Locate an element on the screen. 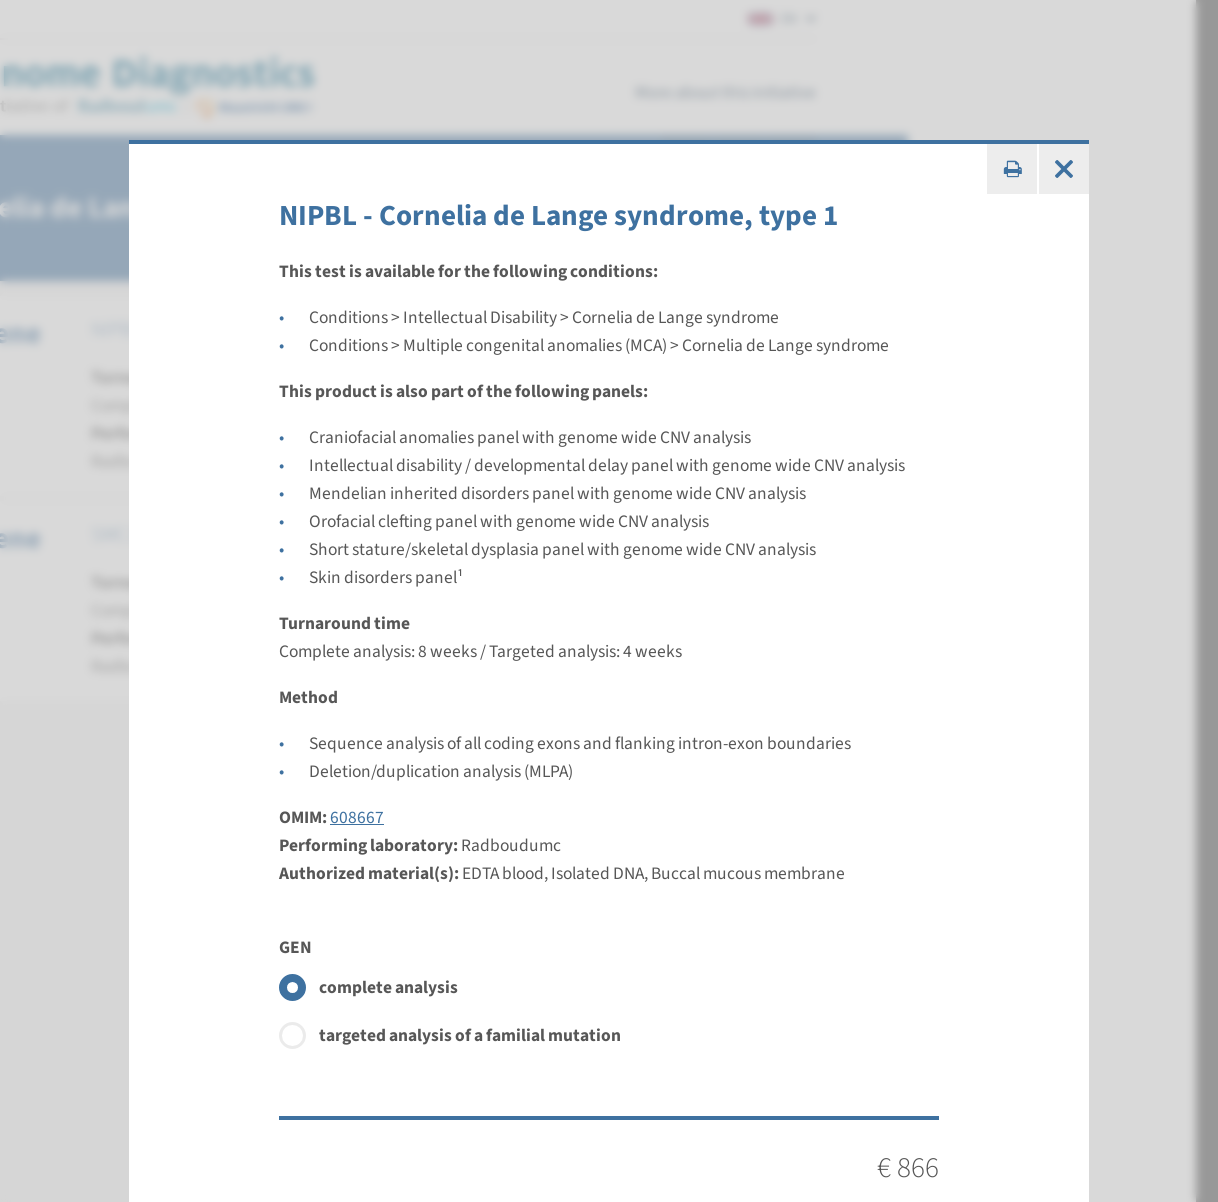 This screenshot has height=1202, width=1218. 608667 is located at coordinates (357, 817).